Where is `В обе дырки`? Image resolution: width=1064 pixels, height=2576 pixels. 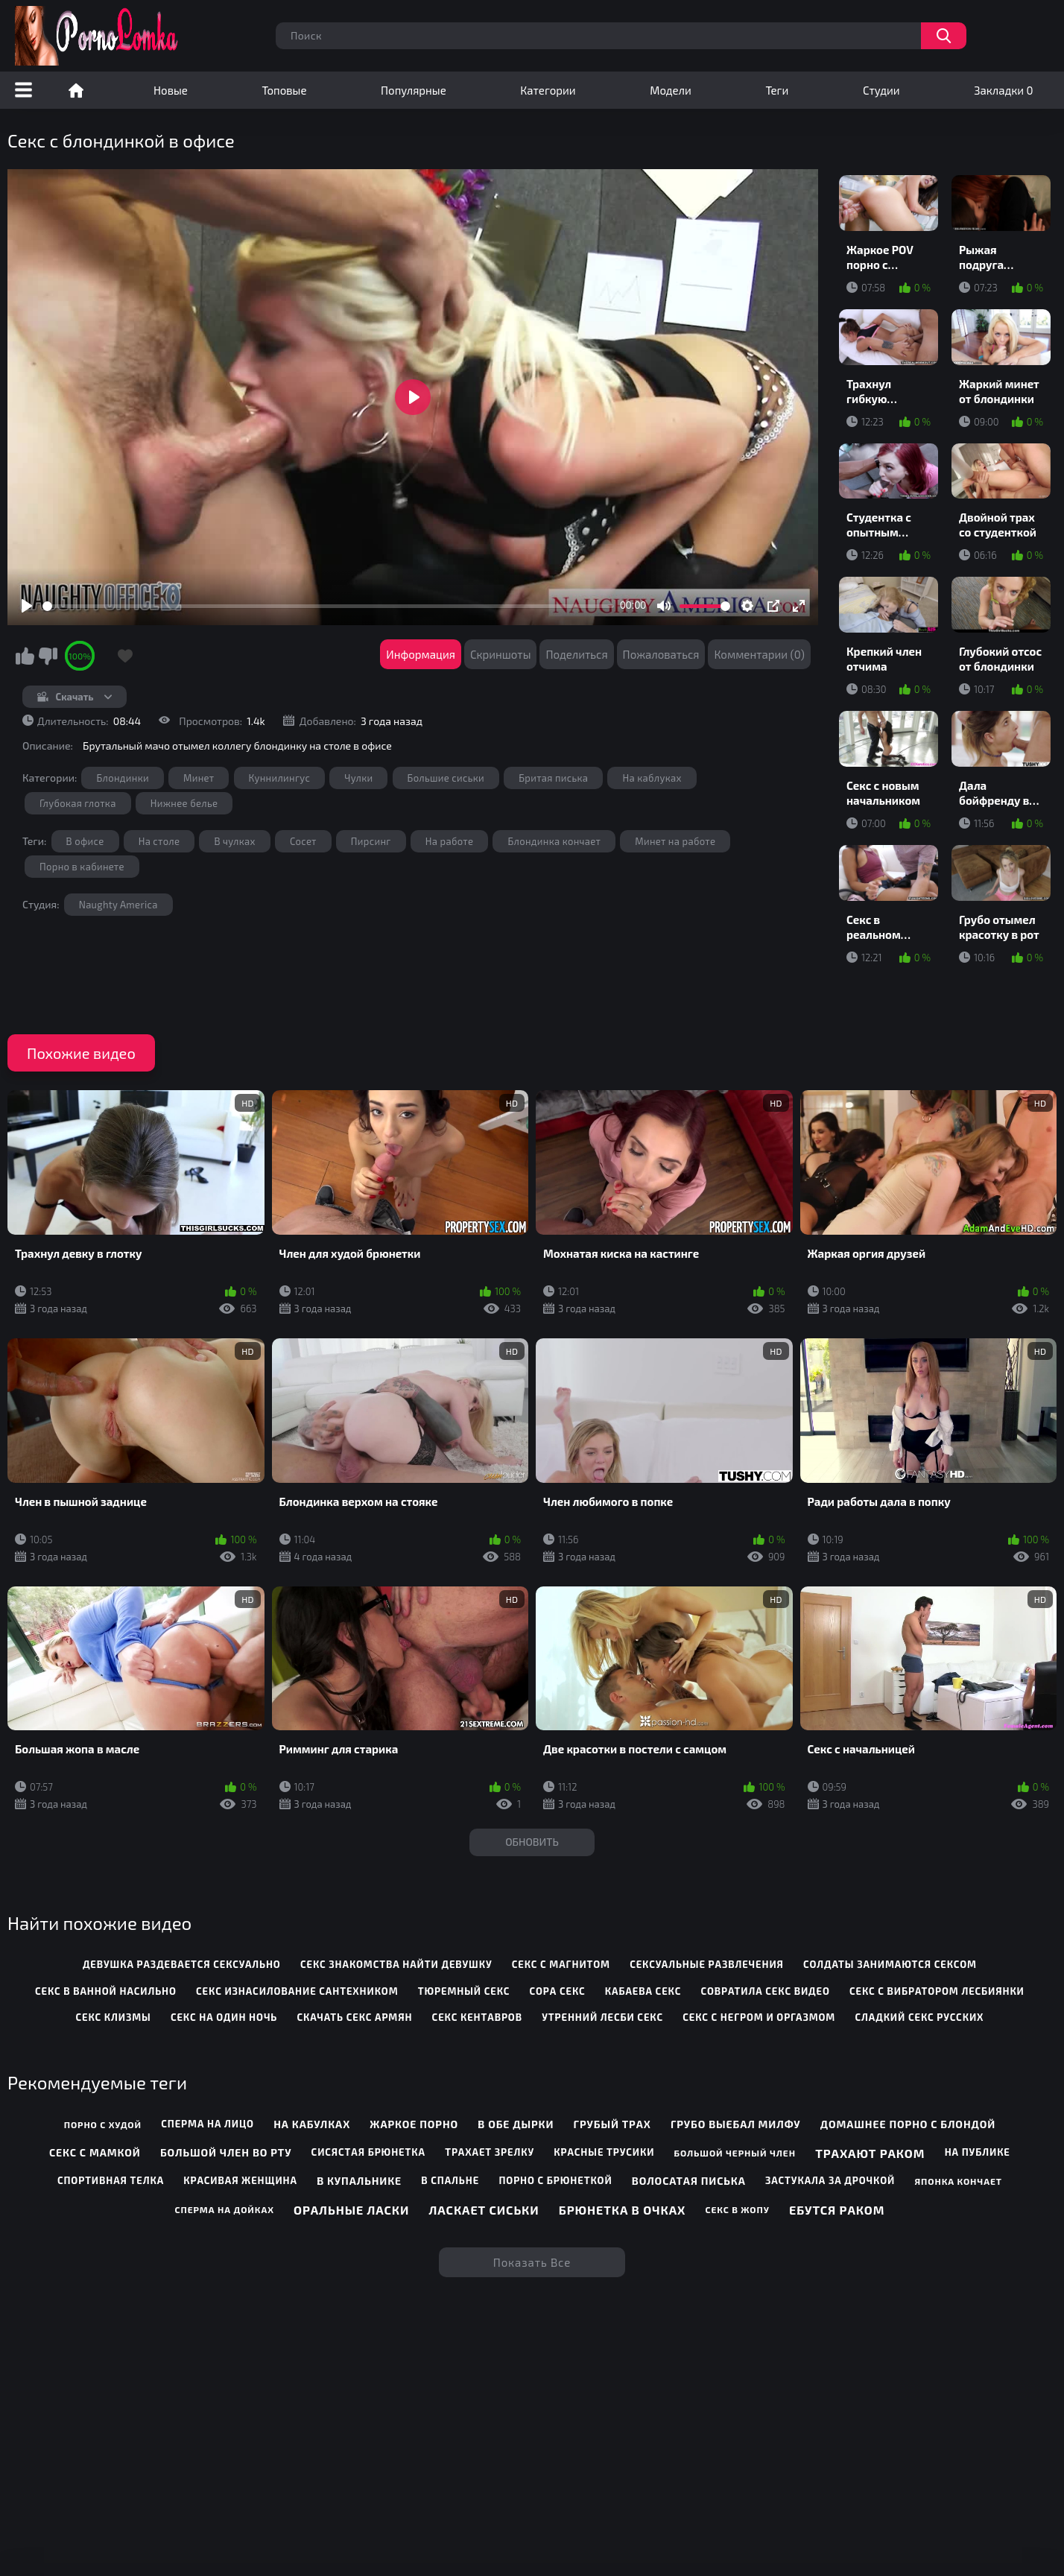
В обе дырки is located at coordinates (516, 2124).